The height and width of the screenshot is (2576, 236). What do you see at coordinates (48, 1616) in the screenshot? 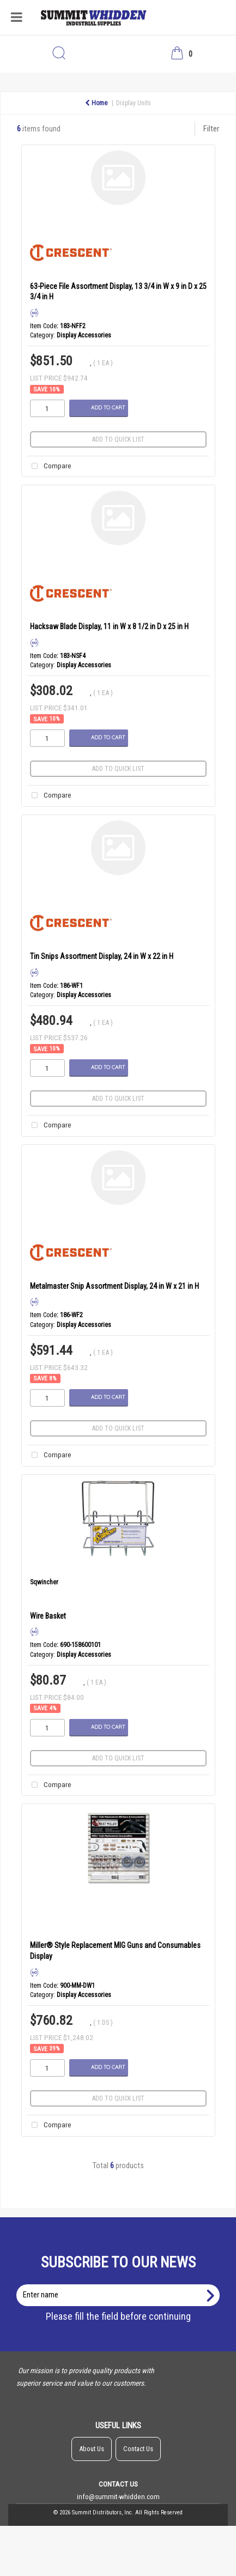
I see `Wire Basket` at bounding box center [48, 1616].